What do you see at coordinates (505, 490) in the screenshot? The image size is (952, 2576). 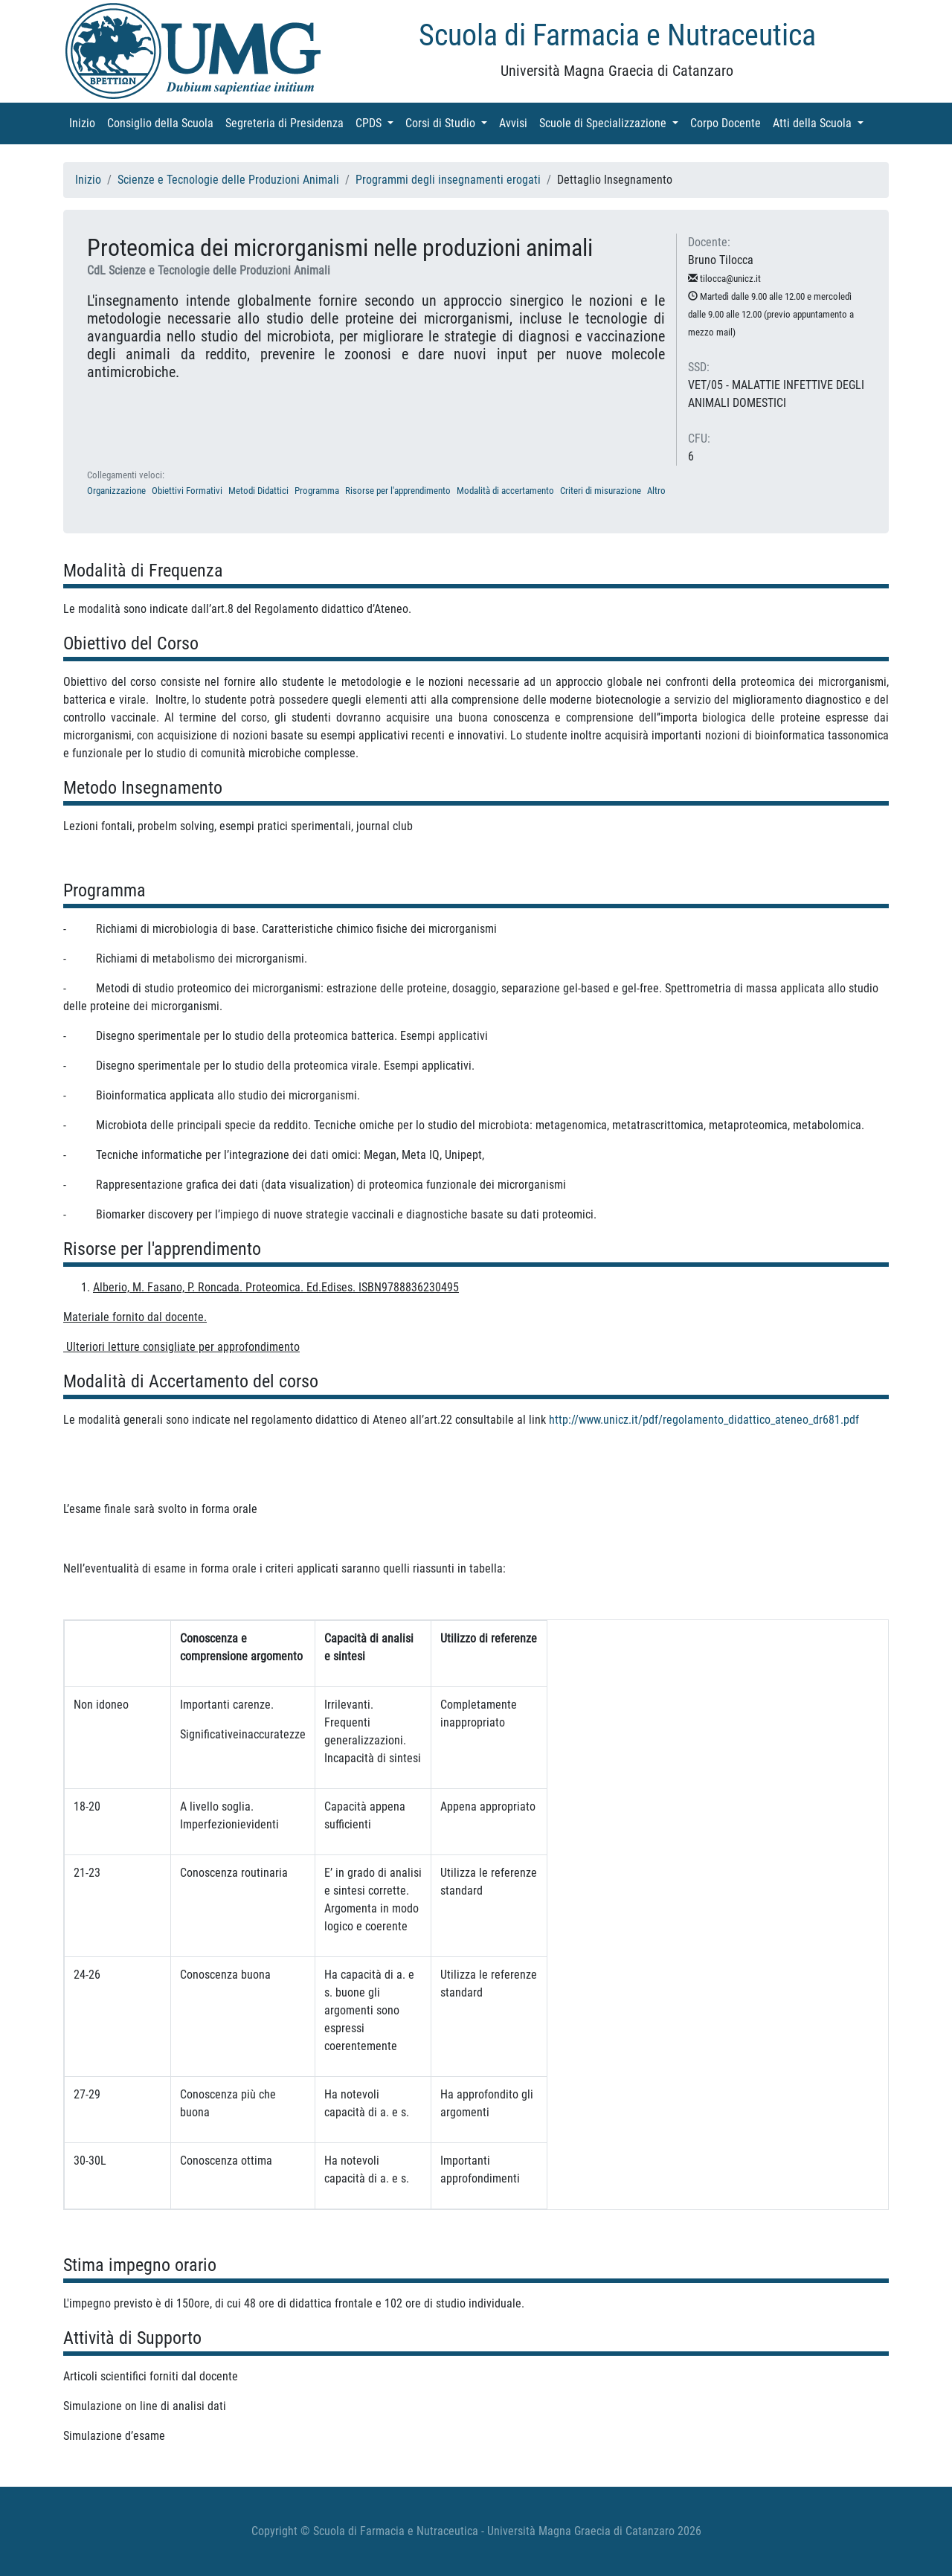 I see `Modalità di accertamento` at bounding box center [505, 490].